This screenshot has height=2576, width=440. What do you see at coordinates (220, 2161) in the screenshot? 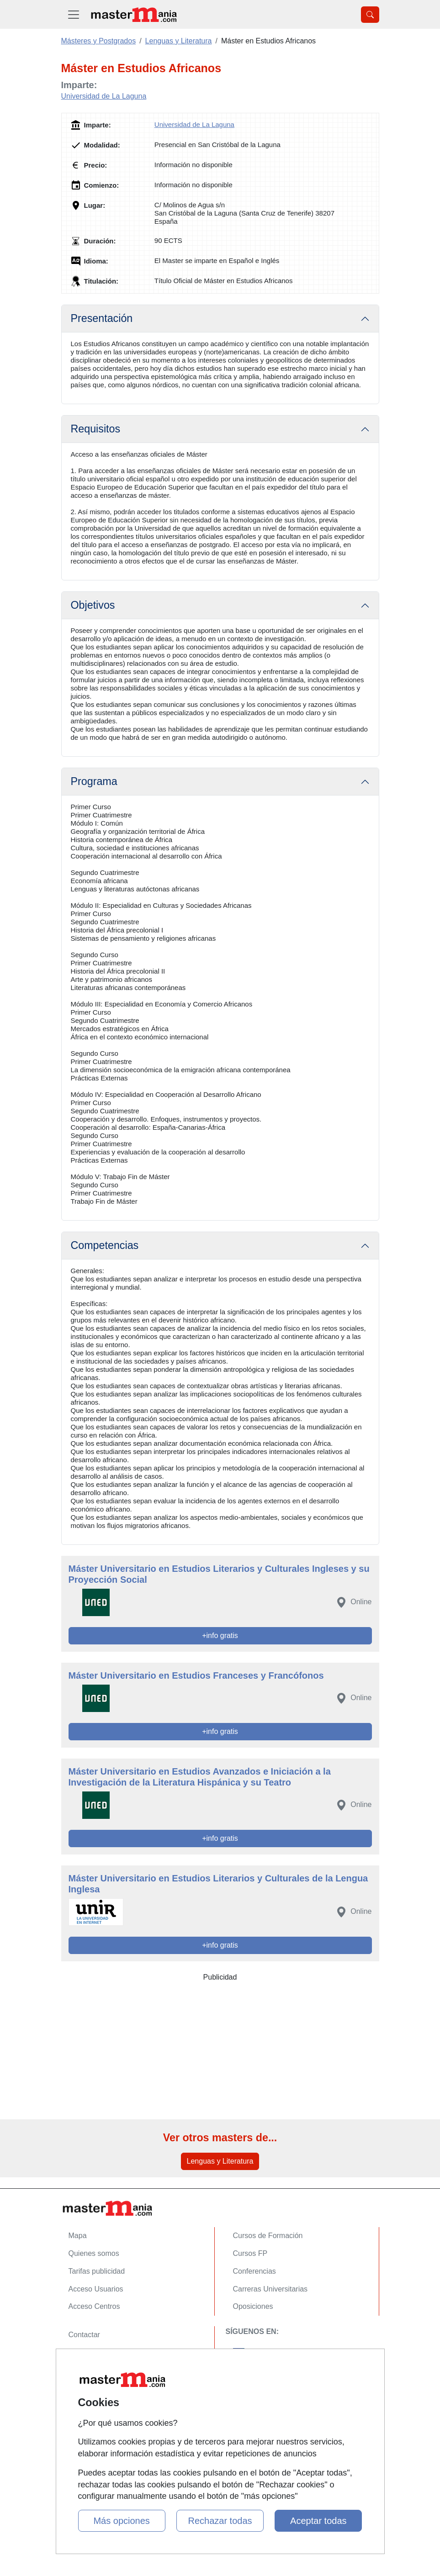
I see `Lenguas y Literatura` at bounding box center [220, 2161].